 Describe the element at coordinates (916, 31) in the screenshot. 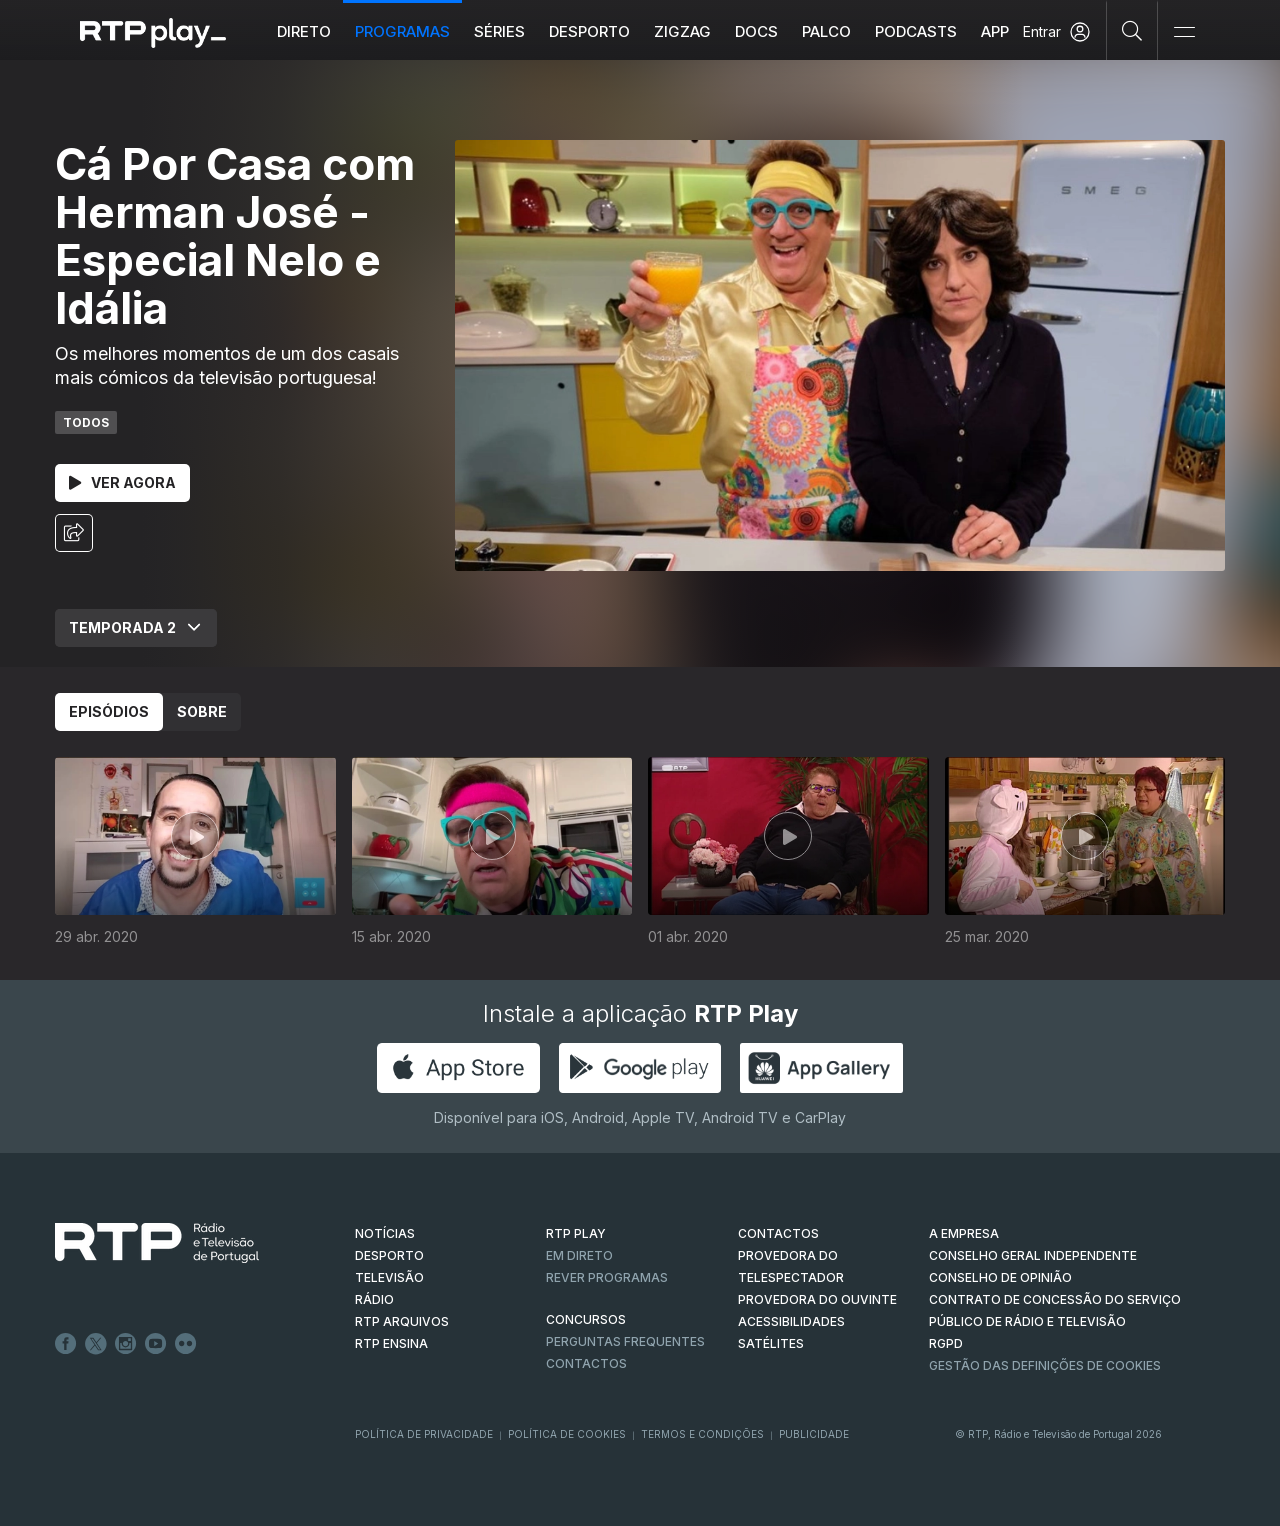

I see `Podcasts` at that location.